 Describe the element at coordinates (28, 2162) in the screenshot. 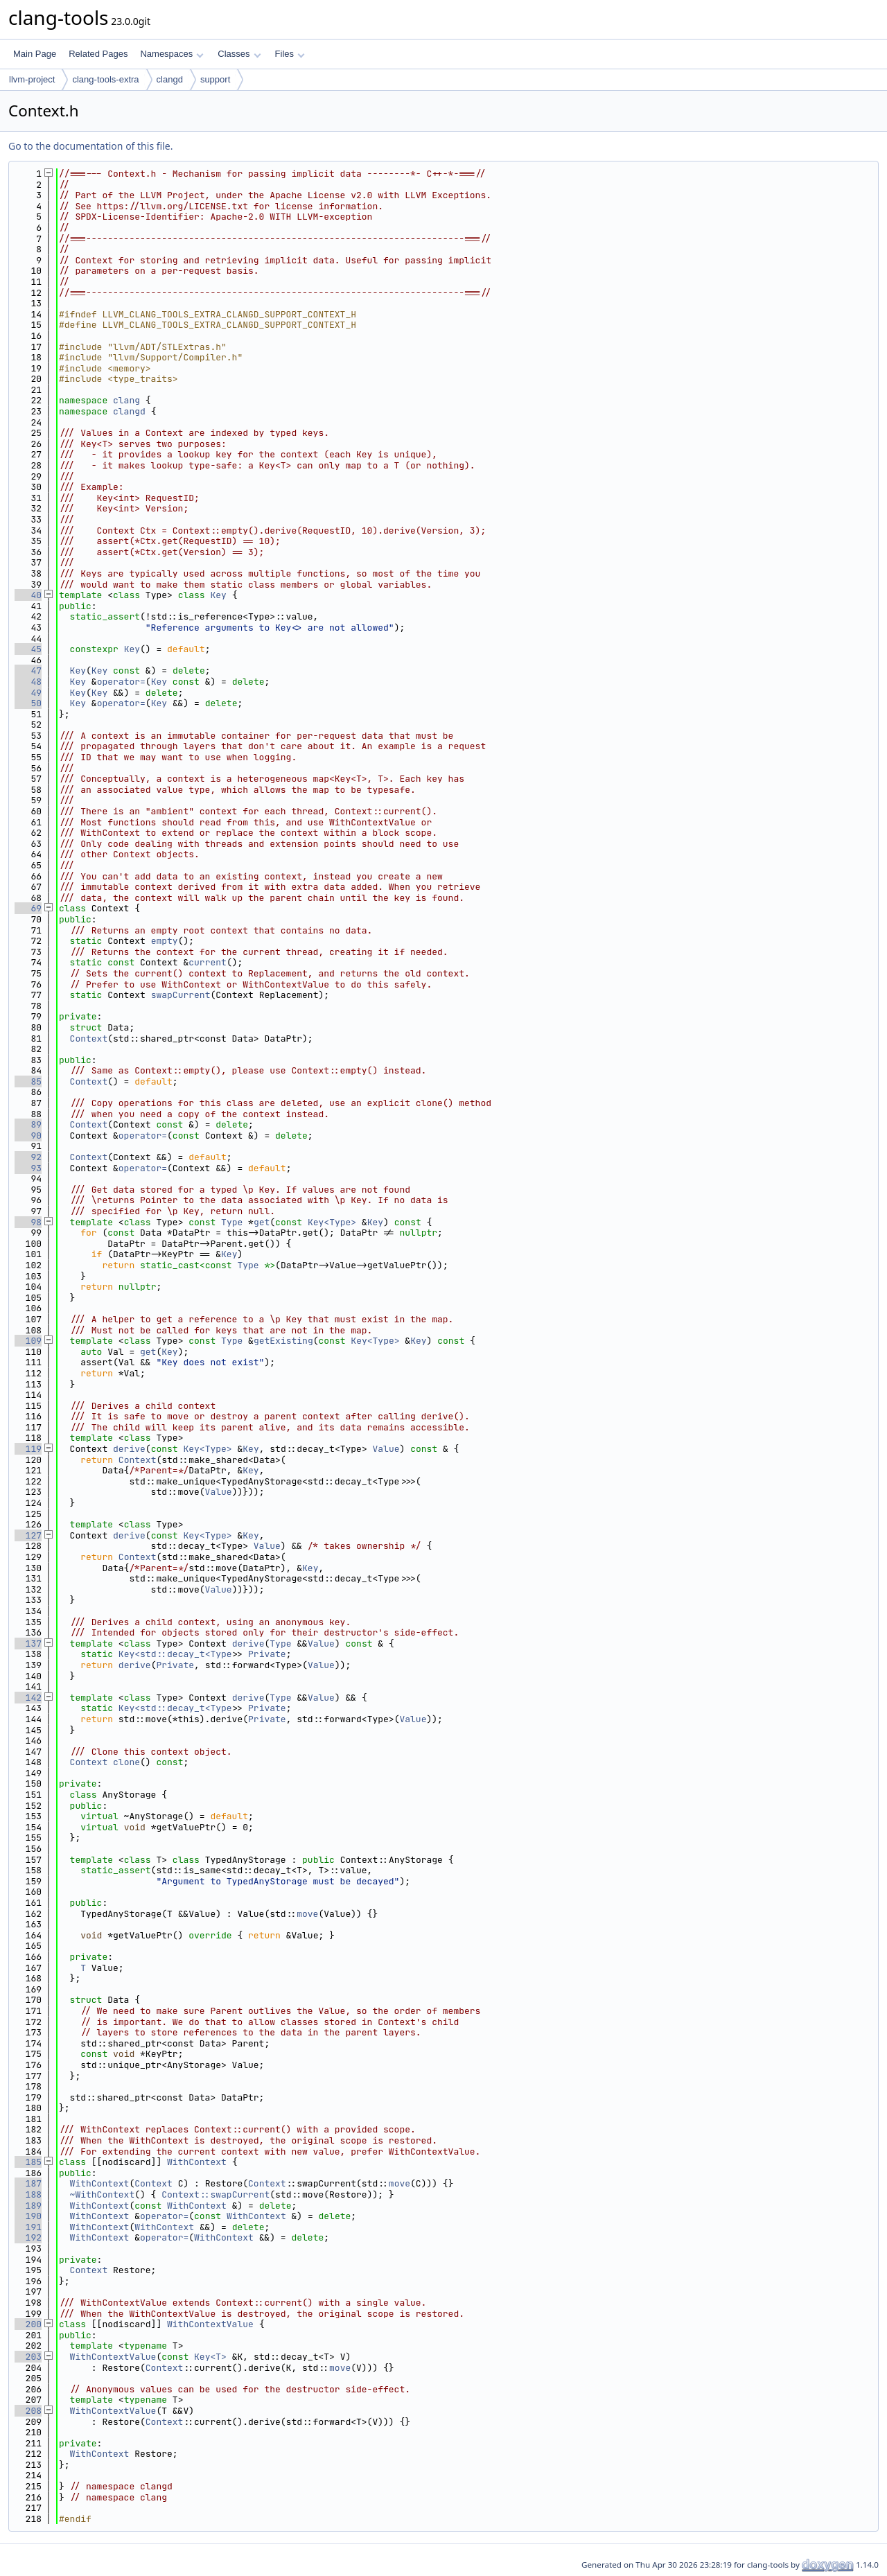

I see `185` at that location.